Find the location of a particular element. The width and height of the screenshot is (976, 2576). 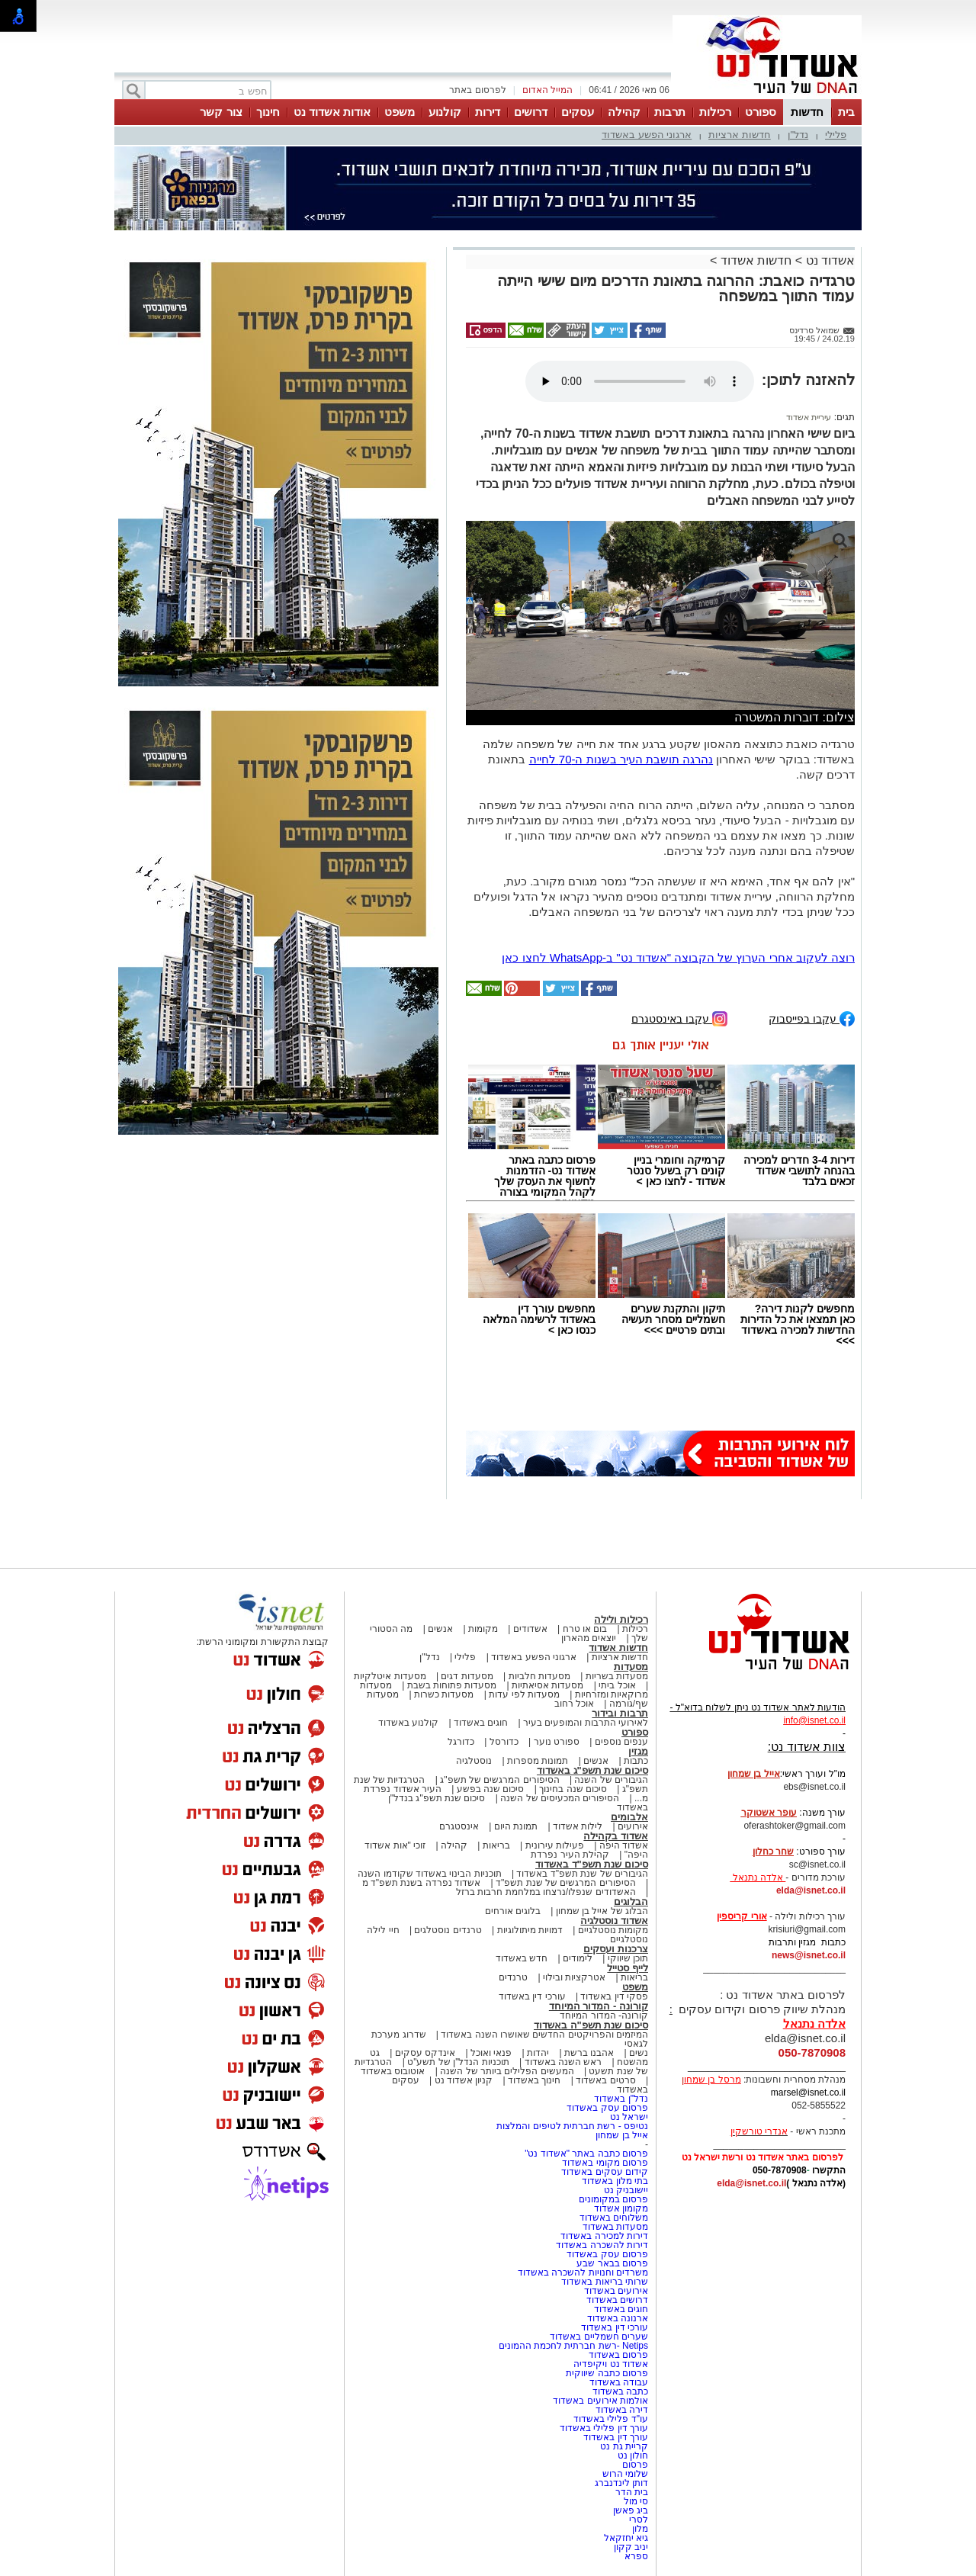

אירועים באשדוד is located at coordinates (616, 2290).